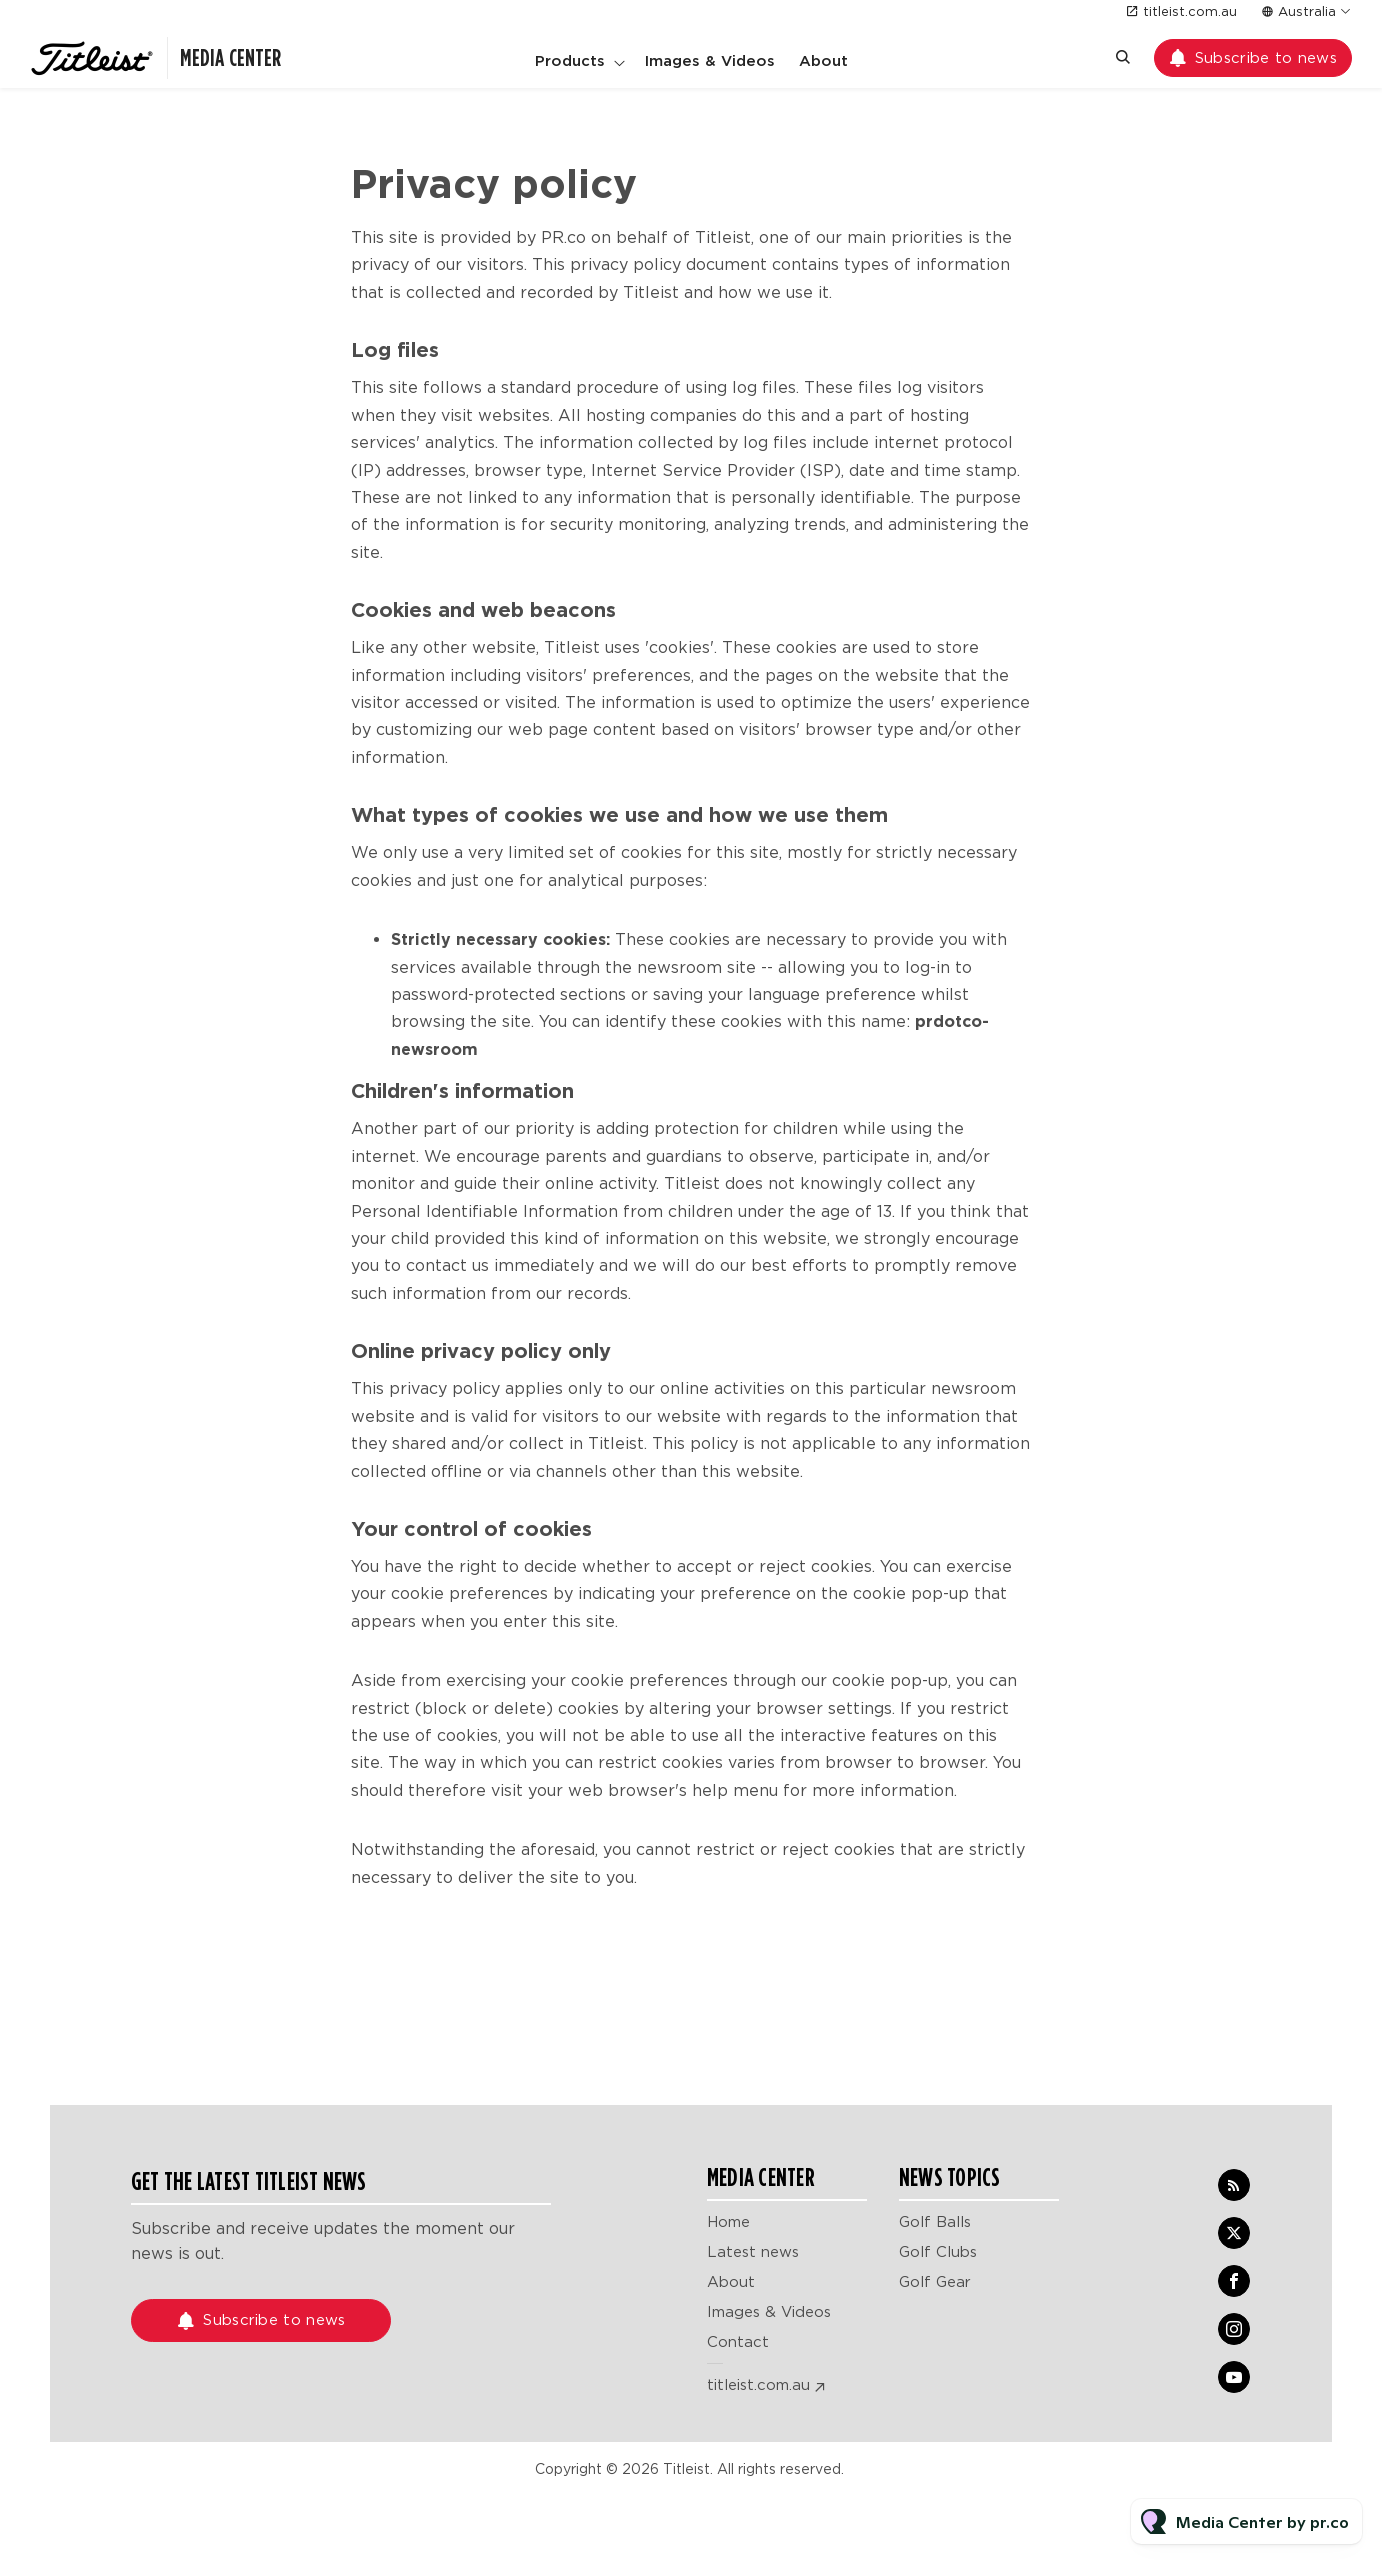 The width and height of the screenshot is (1382, 2564). I want to click on Golf Clubs, so click(938, 2252).